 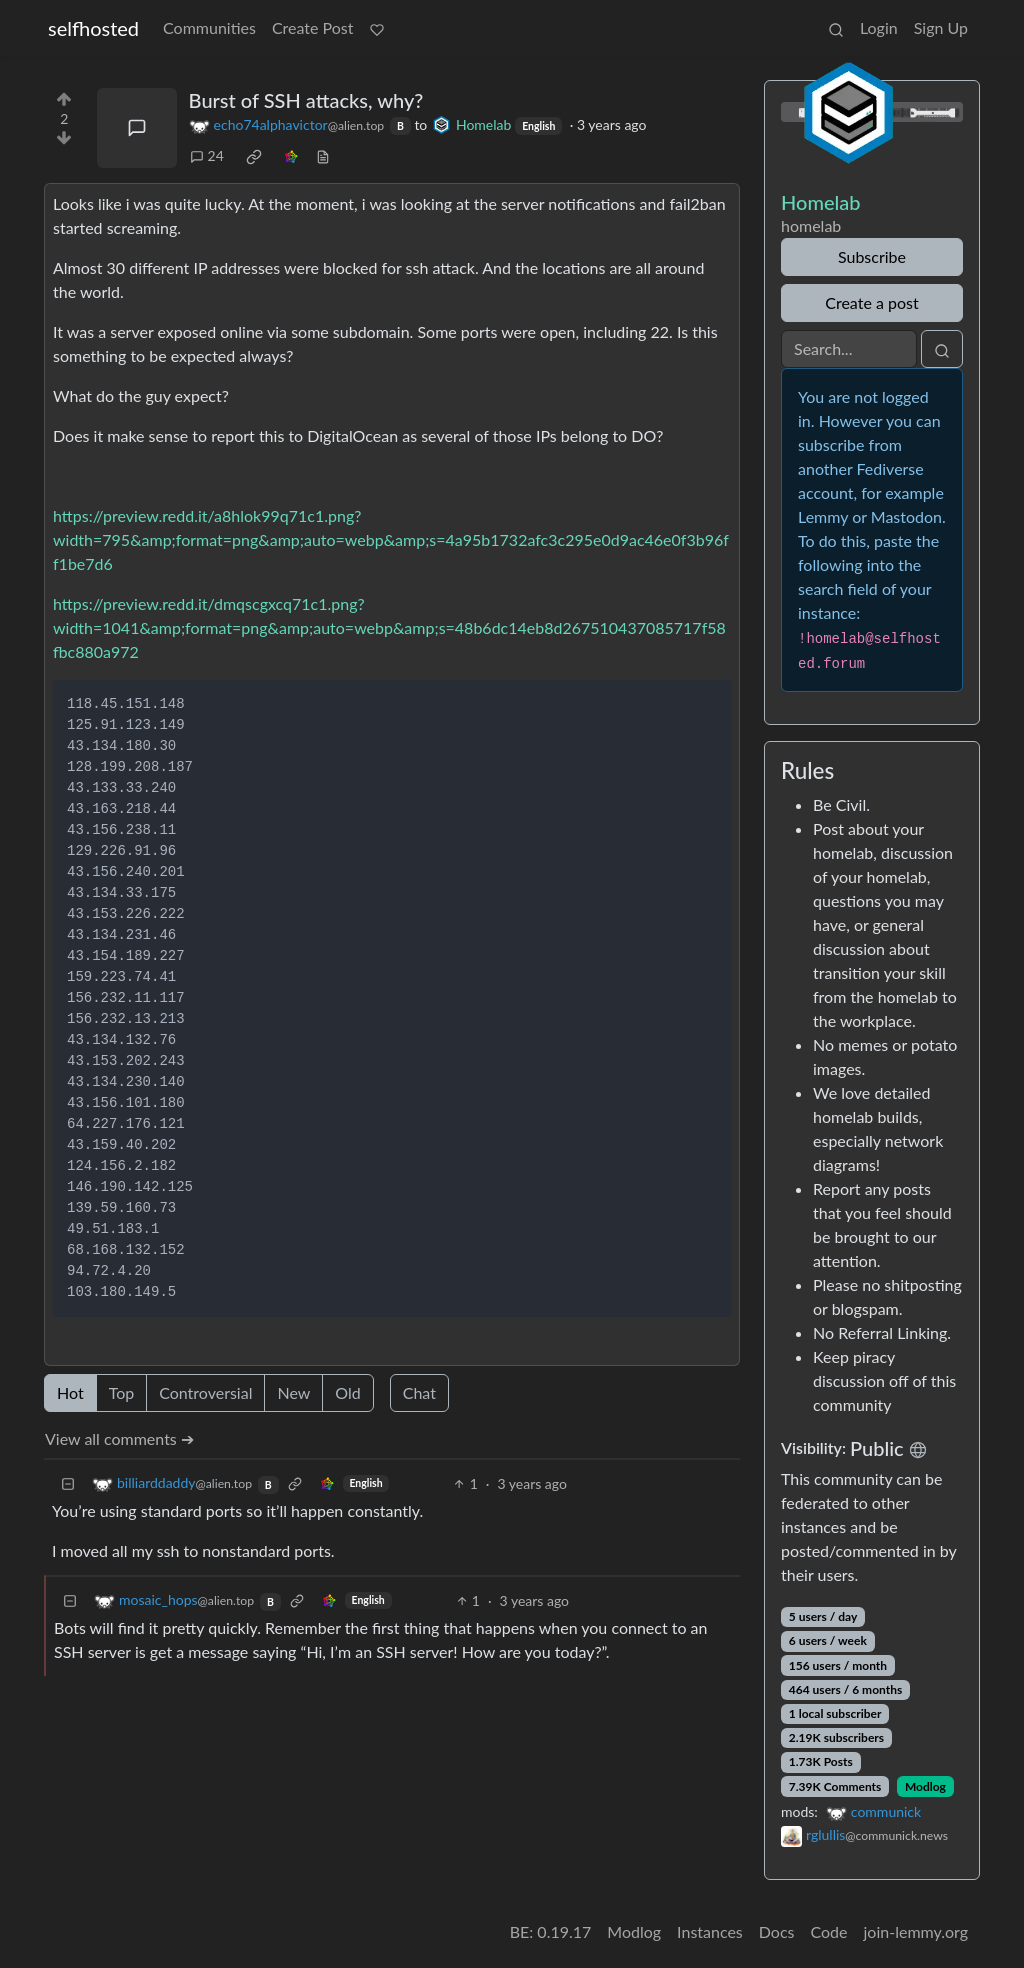 I want to click on Login, so click(x=879, y=27).